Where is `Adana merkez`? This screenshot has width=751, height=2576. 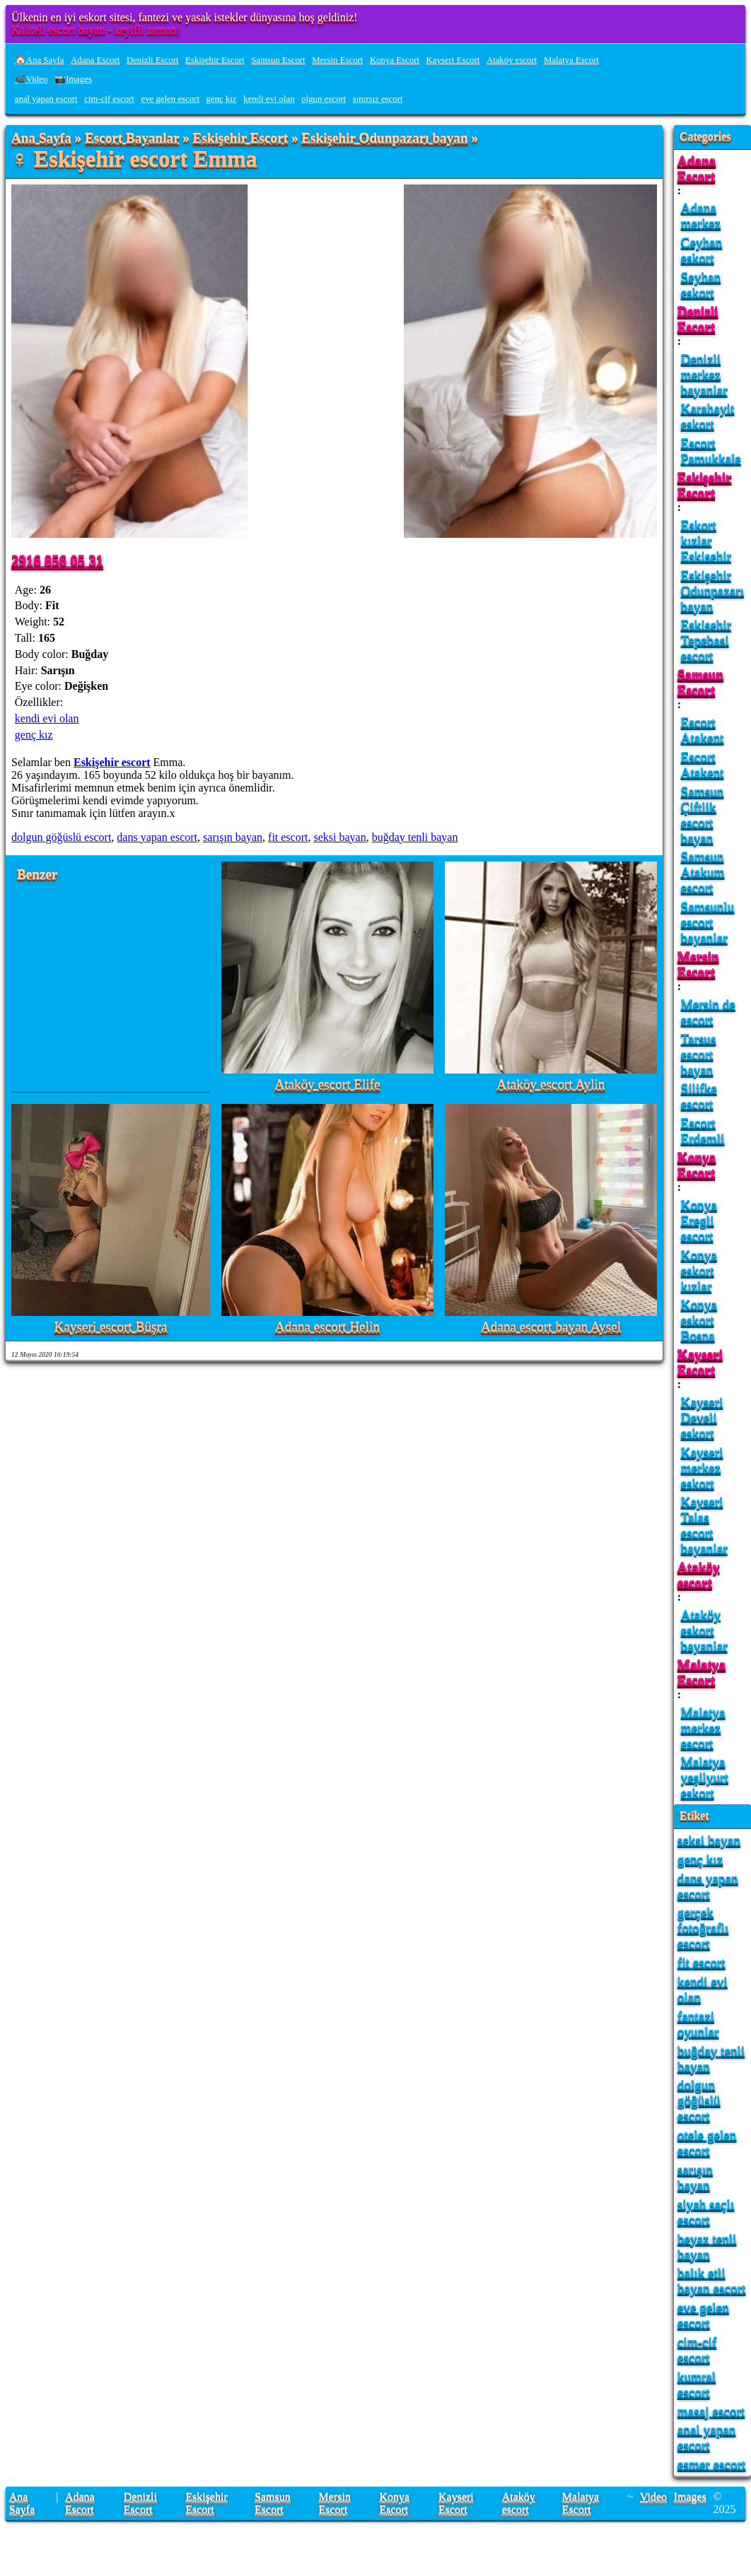 Adana merkez is located at coordinates (701, 215).